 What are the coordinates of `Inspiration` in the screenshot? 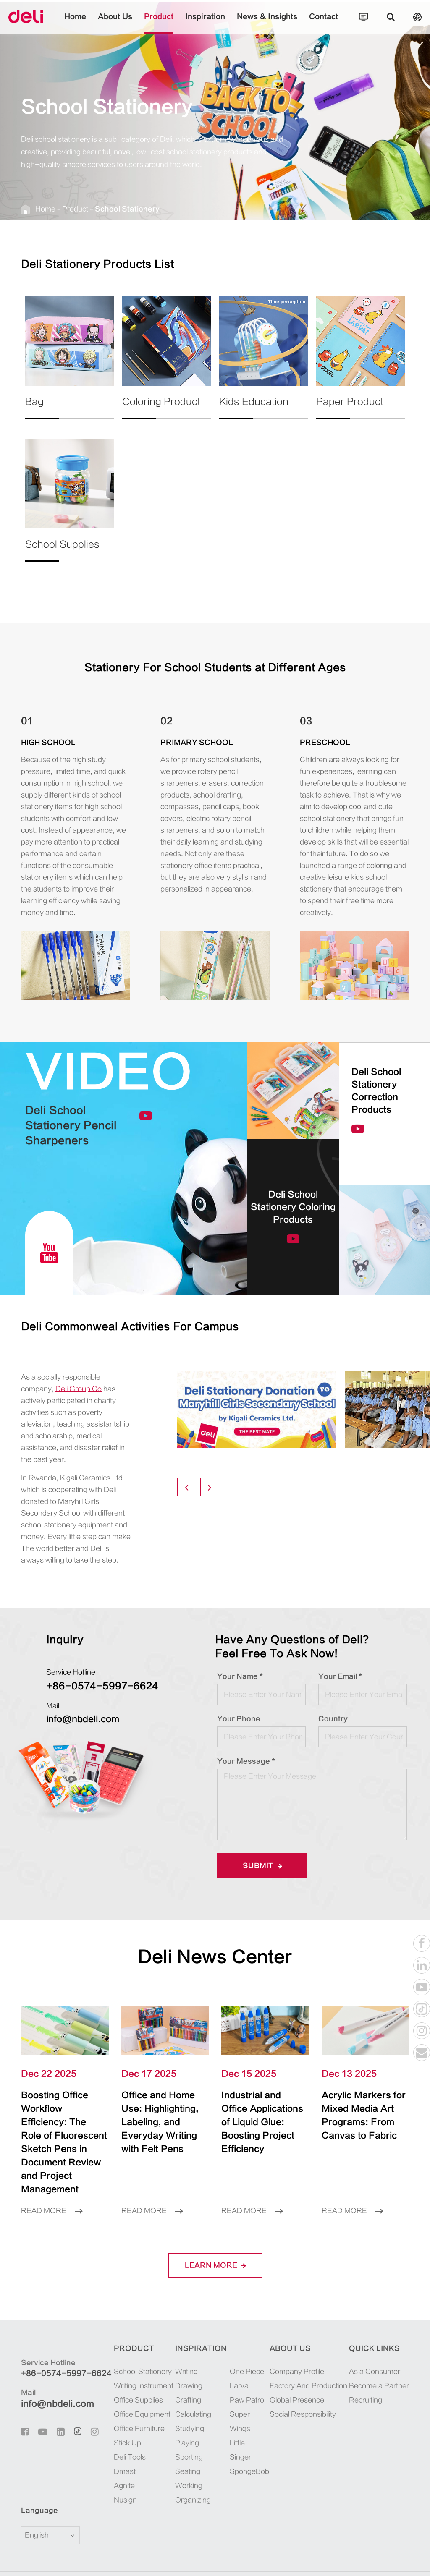 It's located at (205, 23).